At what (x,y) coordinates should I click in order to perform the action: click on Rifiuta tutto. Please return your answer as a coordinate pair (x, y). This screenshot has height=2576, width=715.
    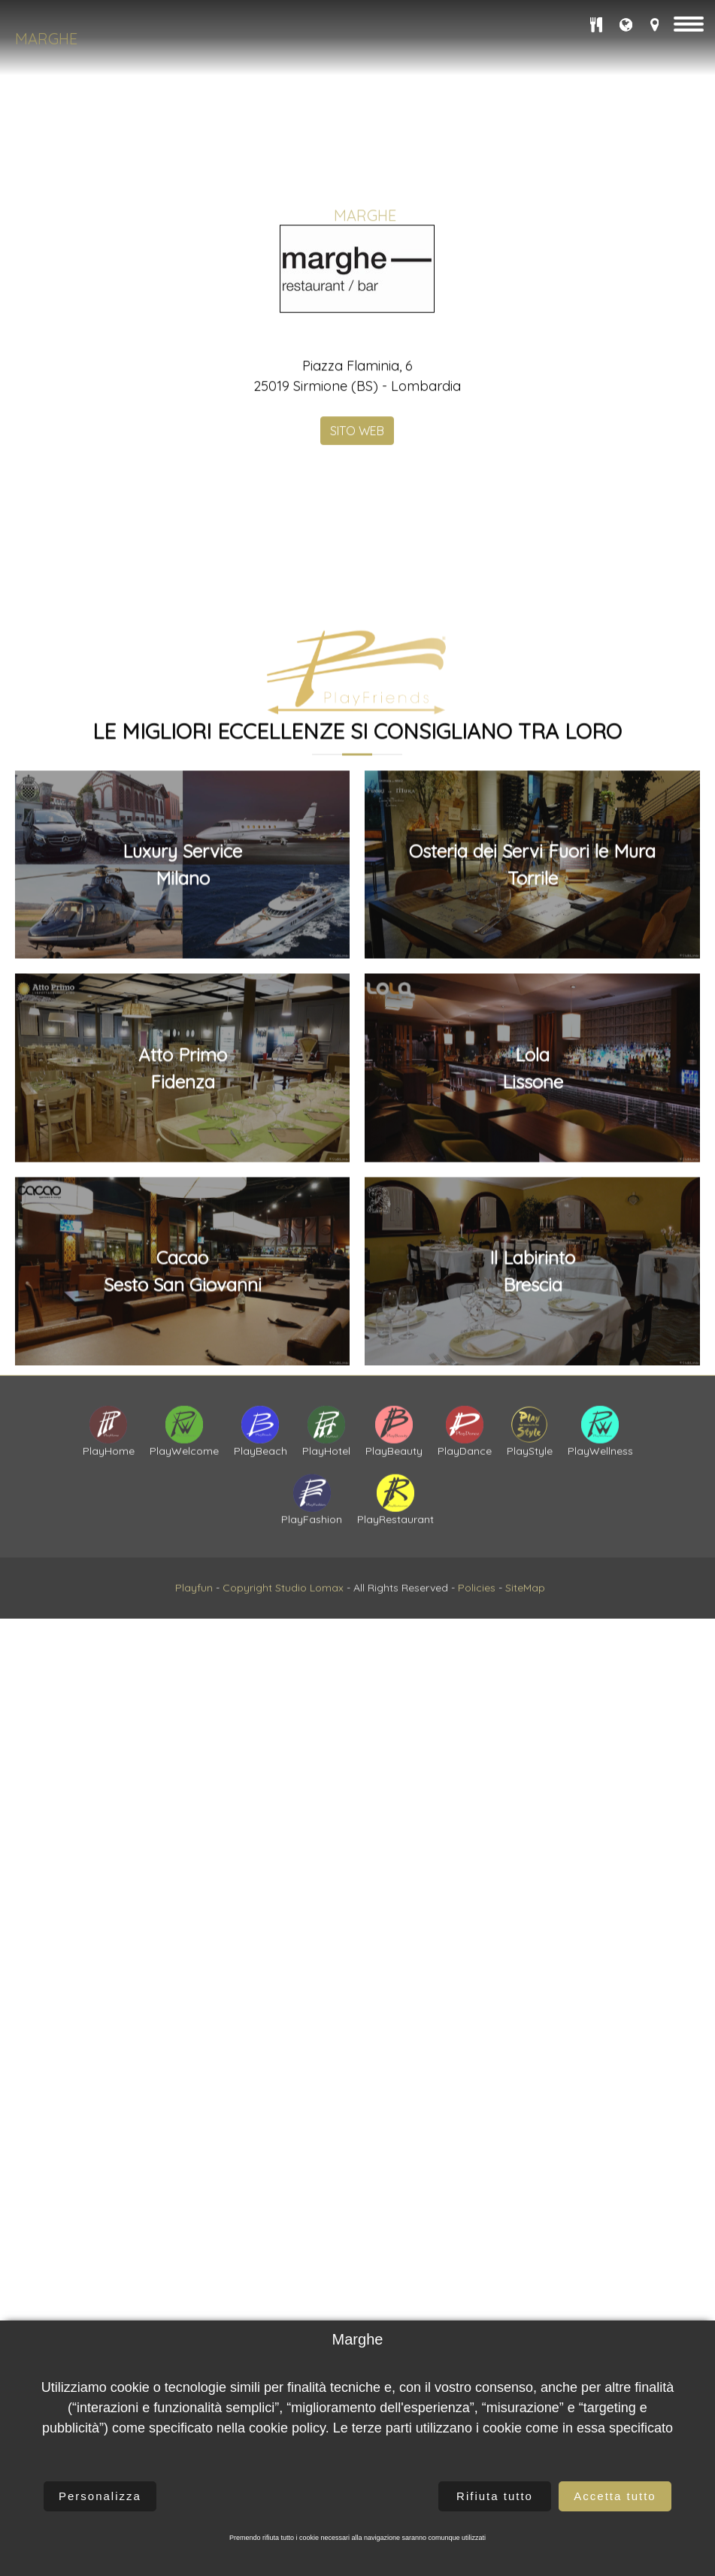
    Looking at the image, I should click on (494, 2496).